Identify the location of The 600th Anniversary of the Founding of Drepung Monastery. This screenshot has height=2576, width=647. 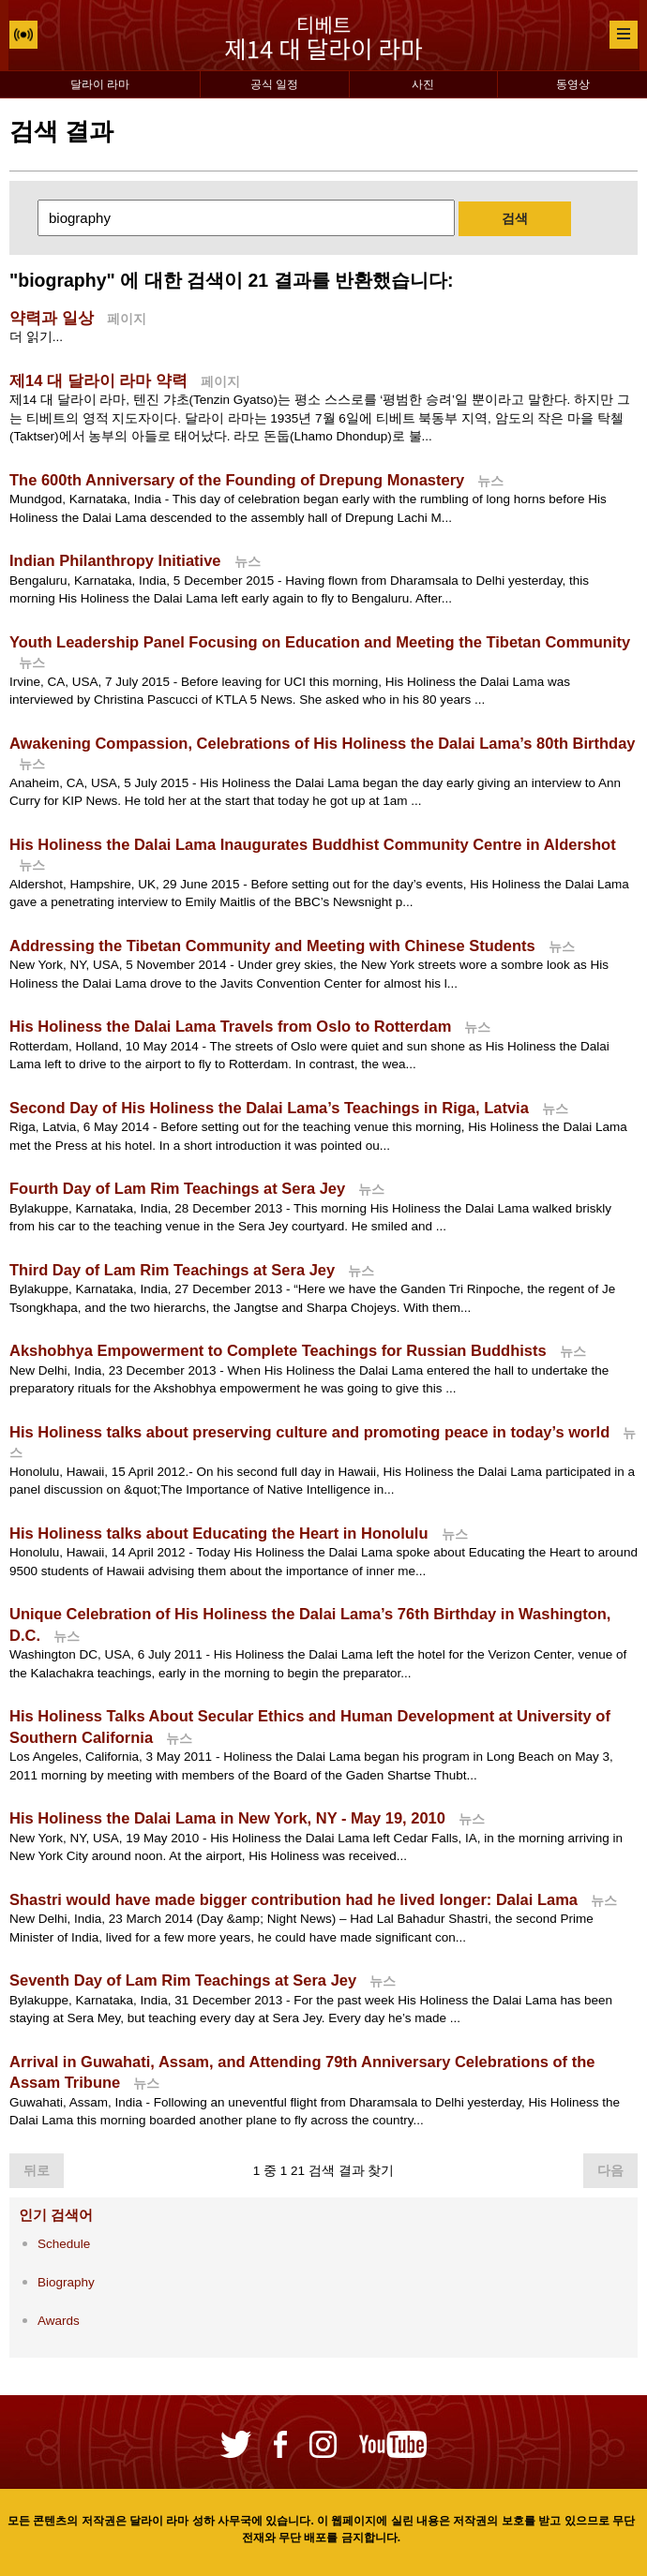
(236, 479).